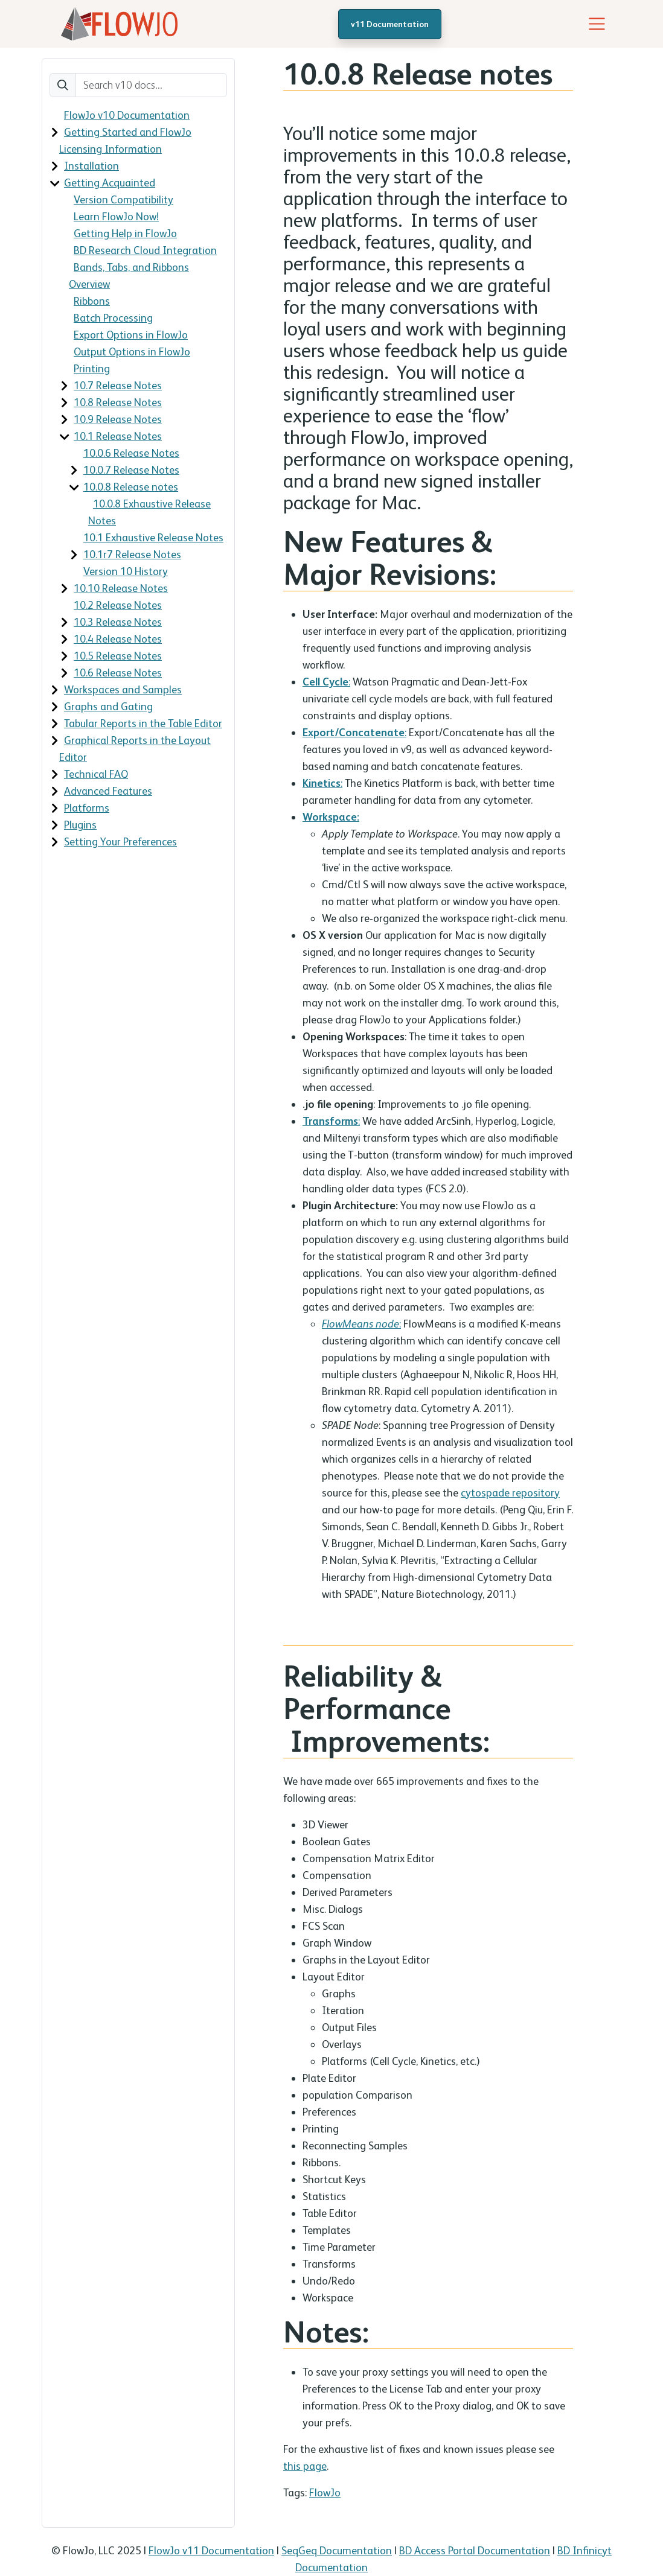 Image resolution: width=663 pixels, height=2576 pixels. I want to click on 10.3 Release Notes, so click(118, 621).